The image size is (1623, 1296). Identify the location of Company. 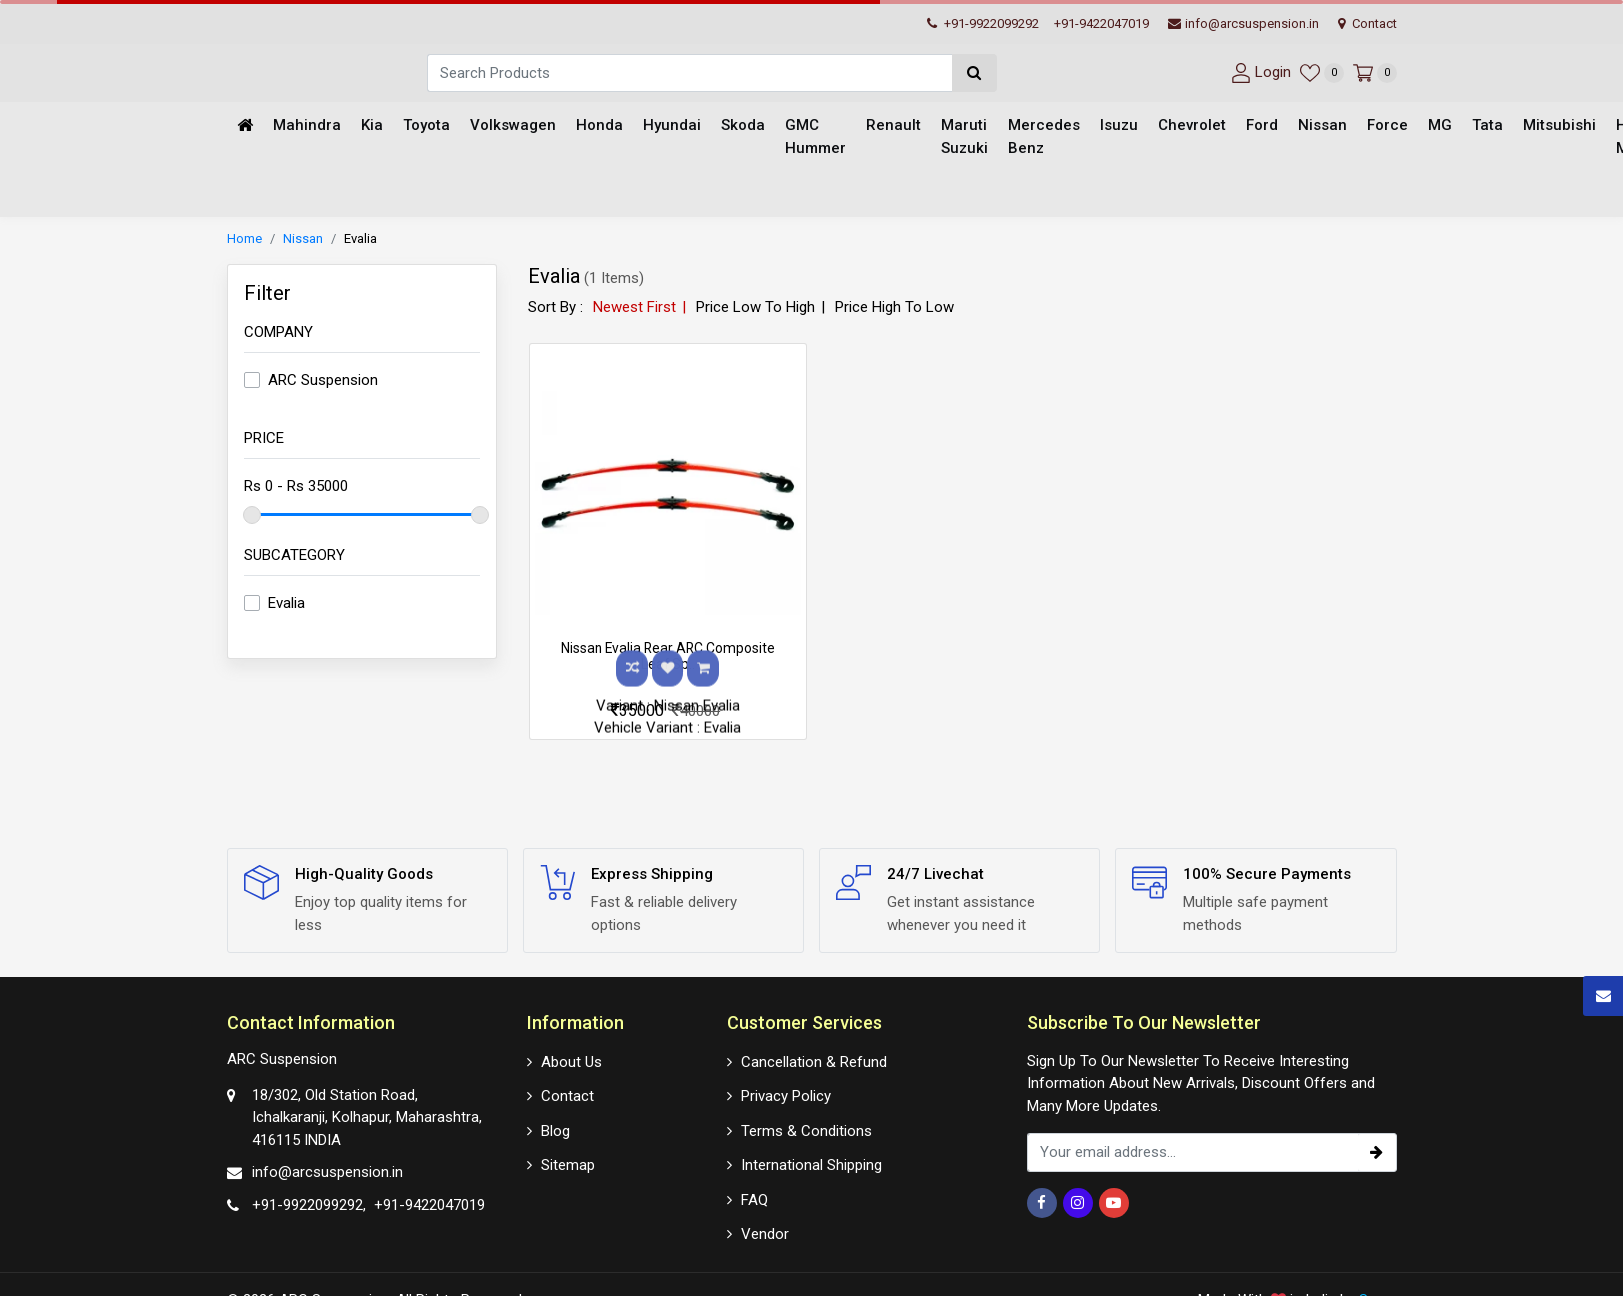
(278, 333).